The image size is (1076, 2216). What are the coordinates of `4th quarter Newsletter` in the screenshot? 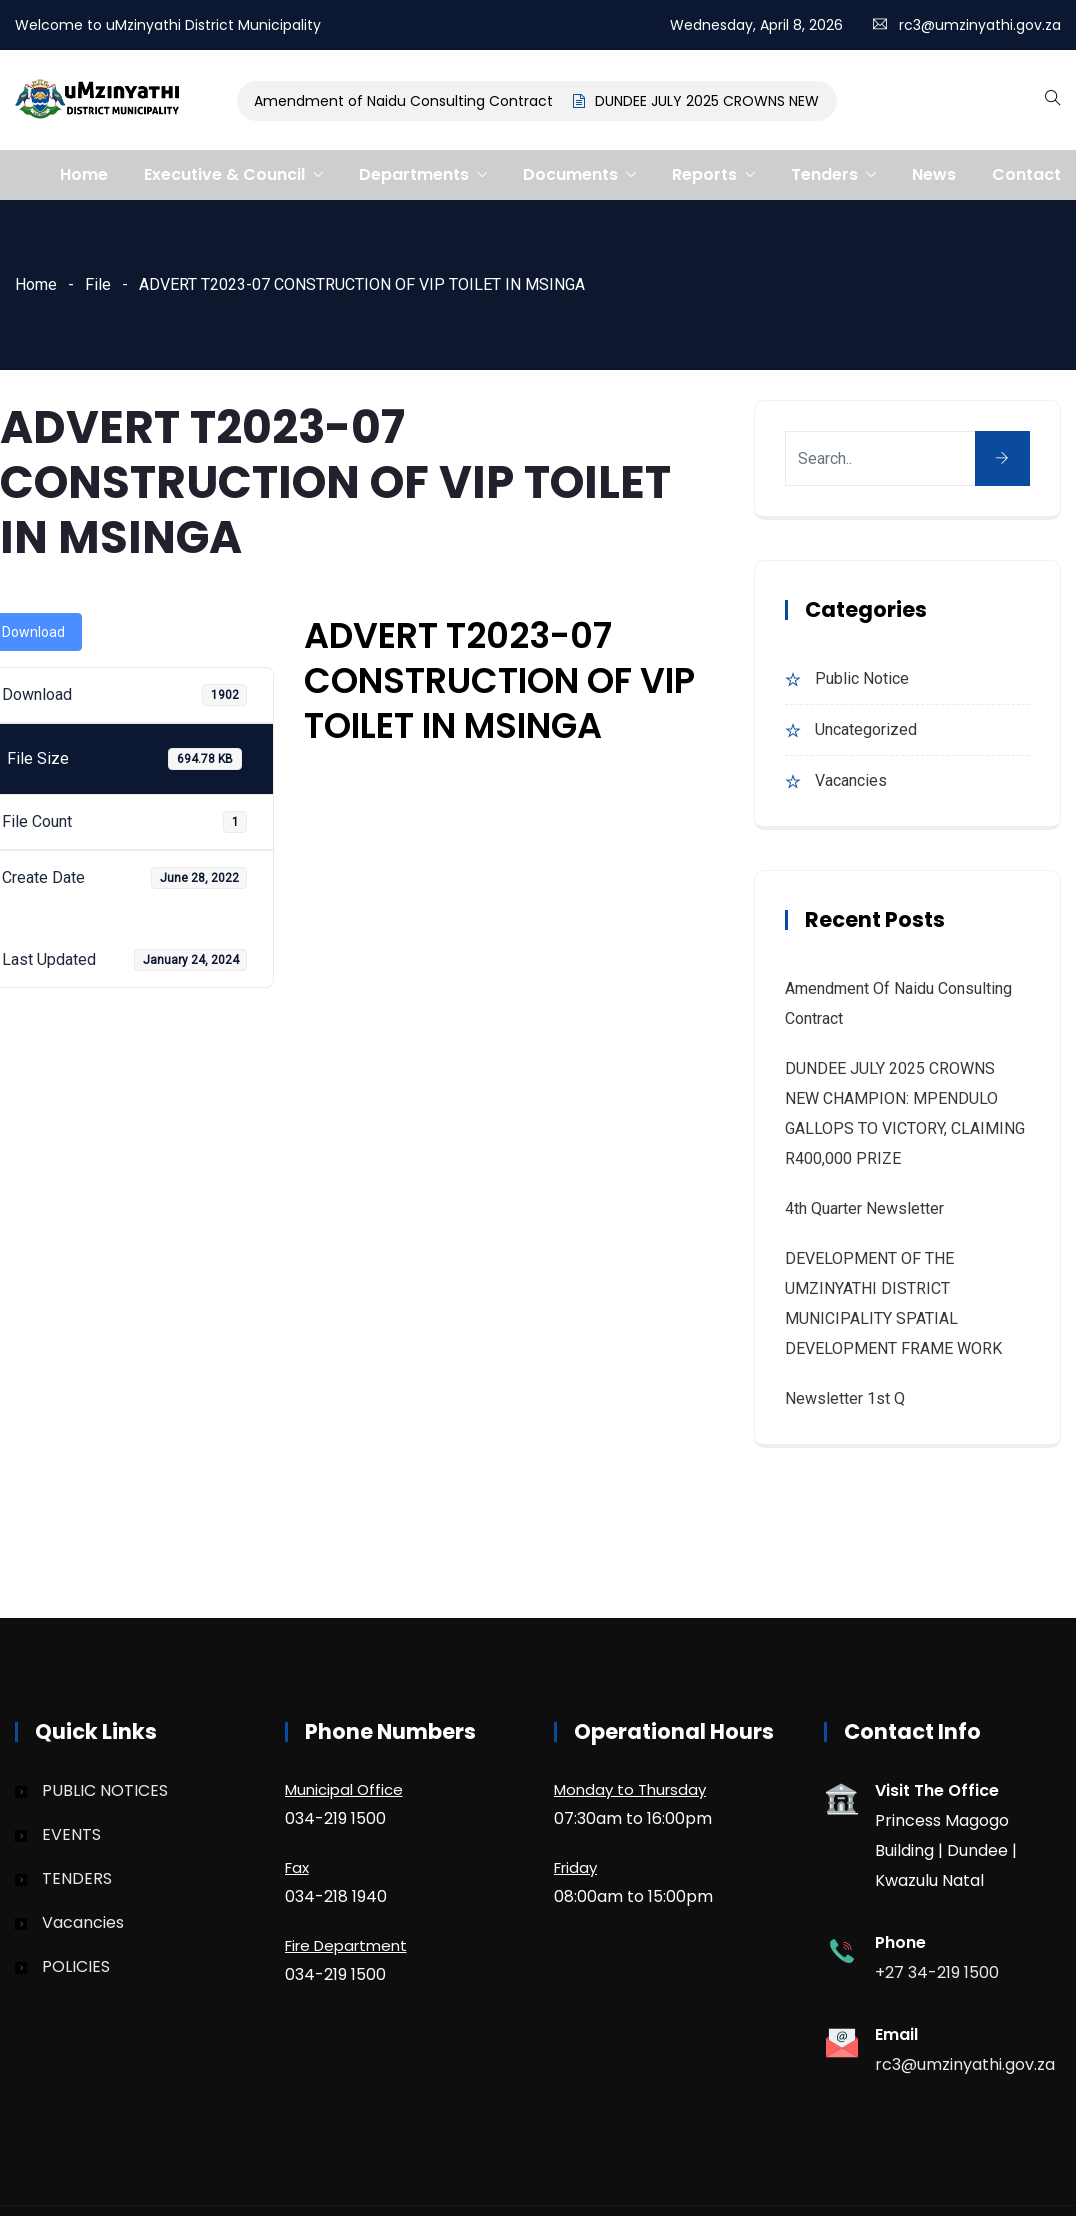 It's located at (864, 1208).